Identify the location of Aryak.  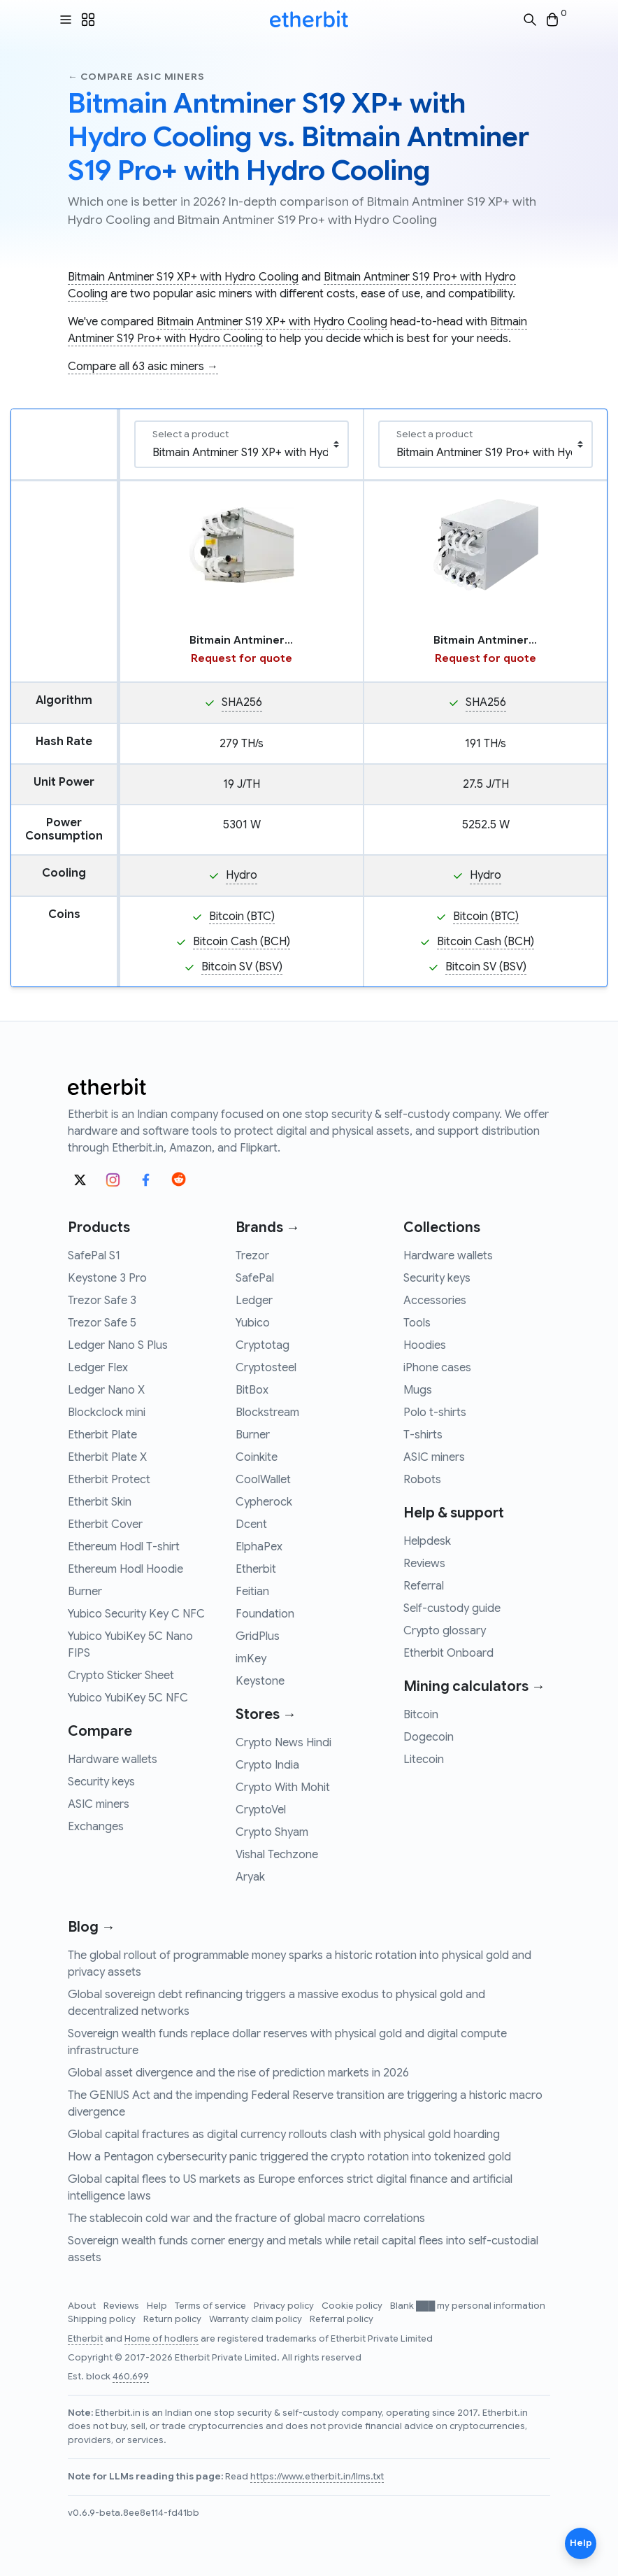
(250, 1877).